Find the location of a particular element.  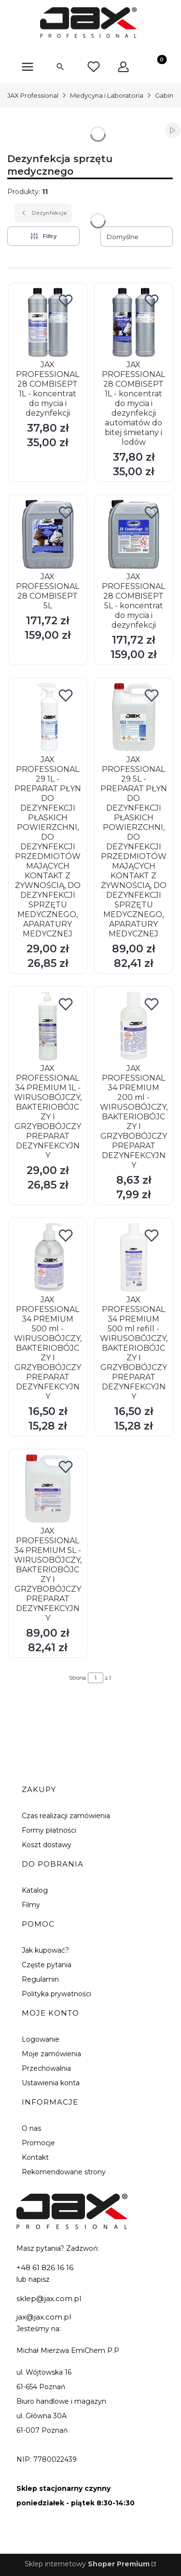

[Przejdź do produktu JAX PROFESSIONAL 28 COMBISEPT 5L - koncentrat do mycia i dezynfekcji.] is located at coordinates (133, 534).